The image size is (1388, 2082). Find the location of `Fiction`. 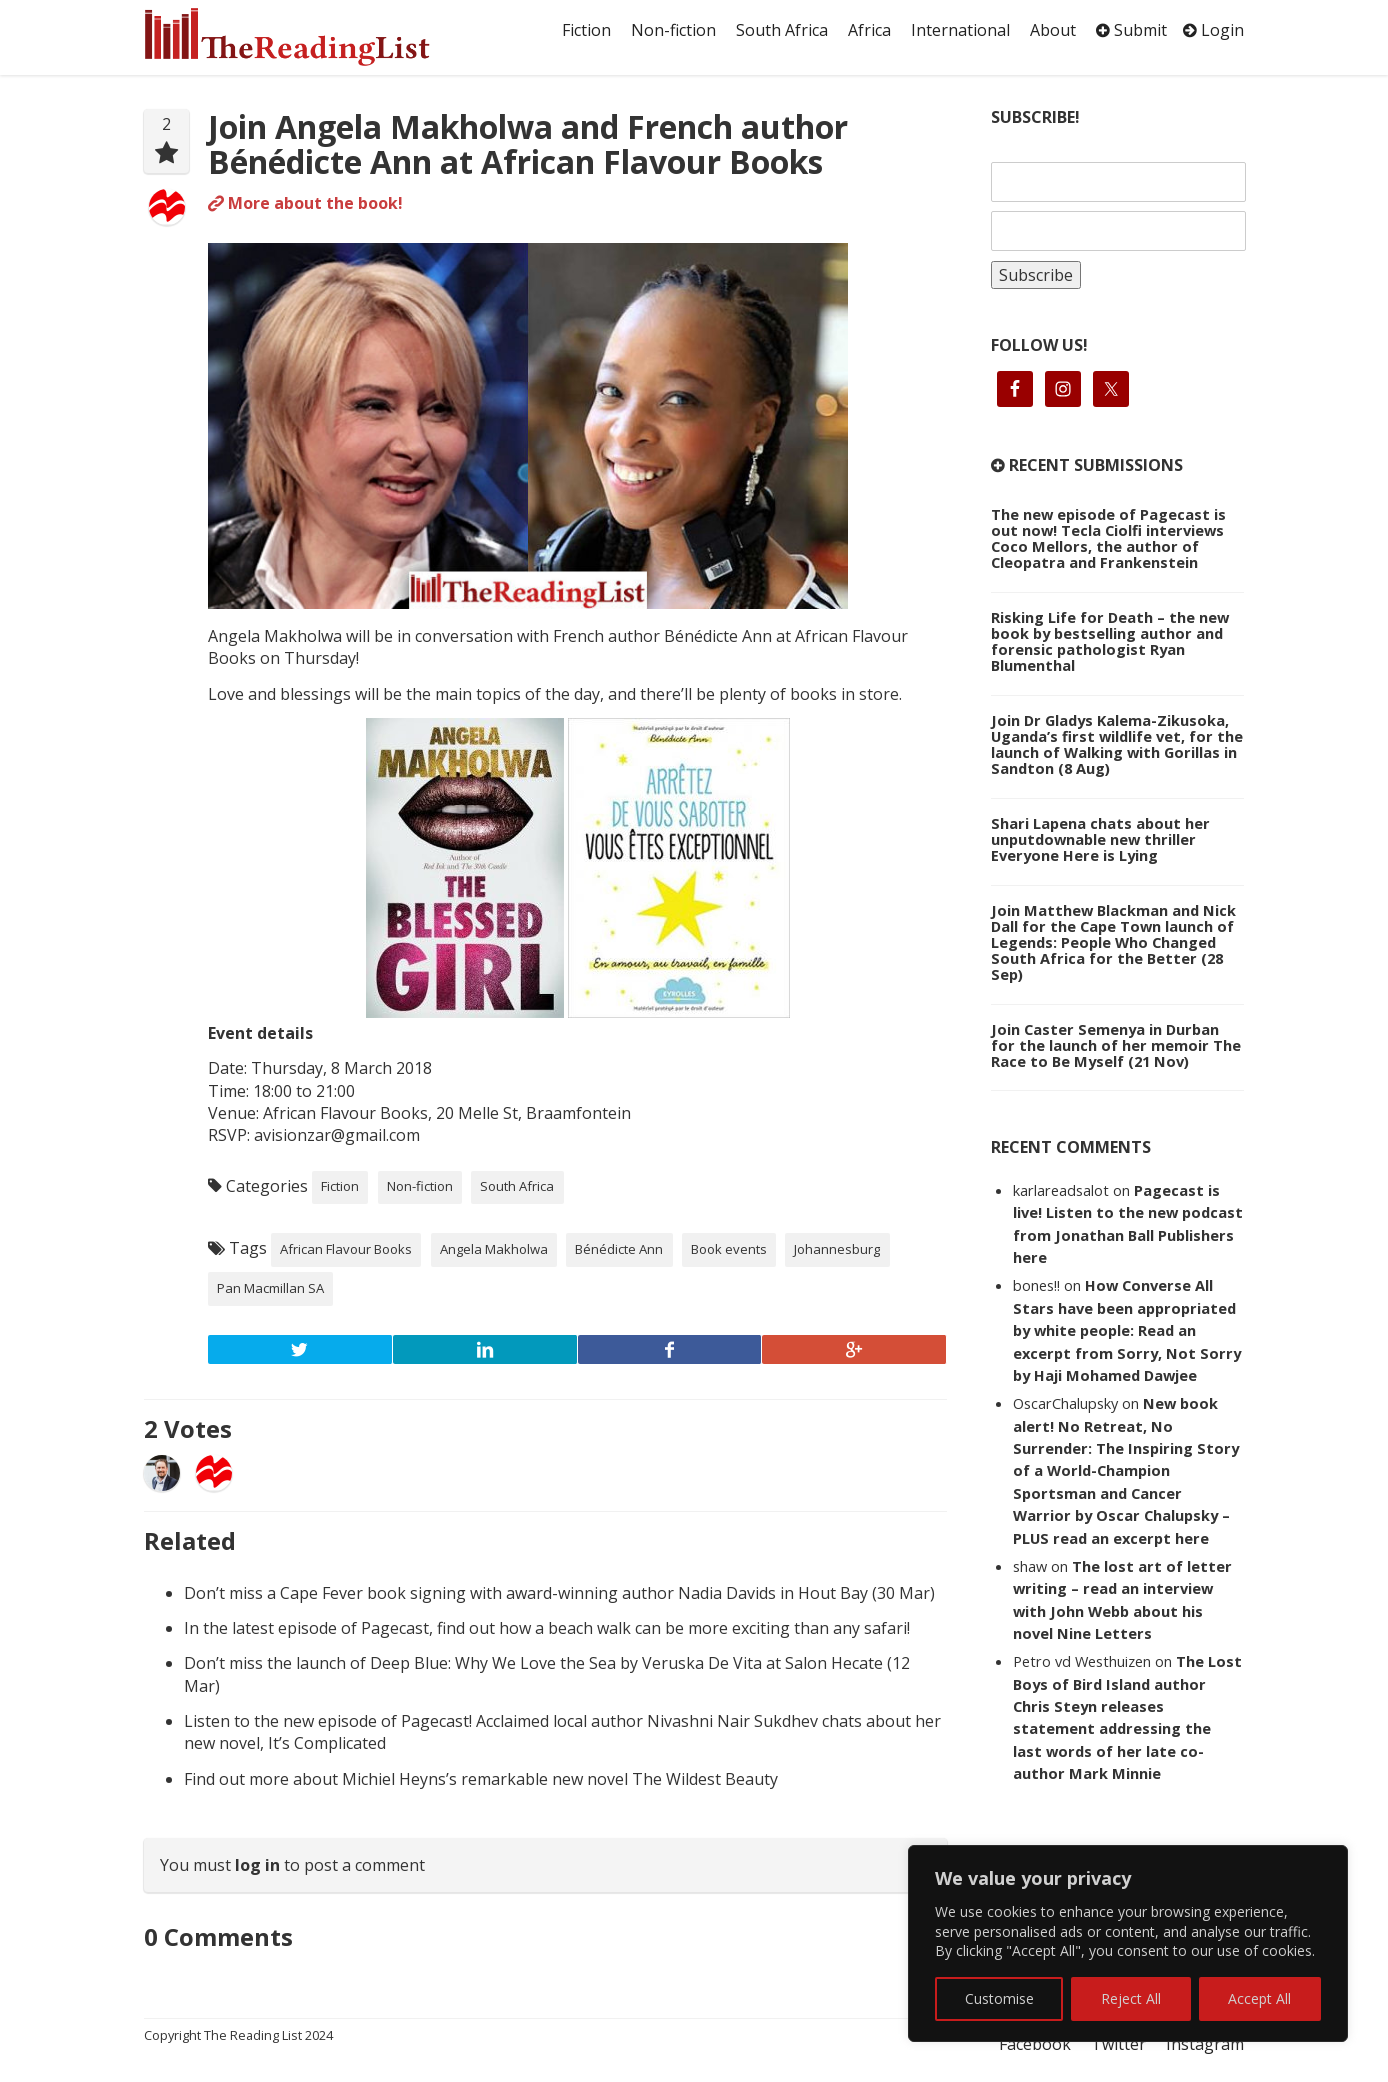

Fiction is located at coordinates (586, 30).